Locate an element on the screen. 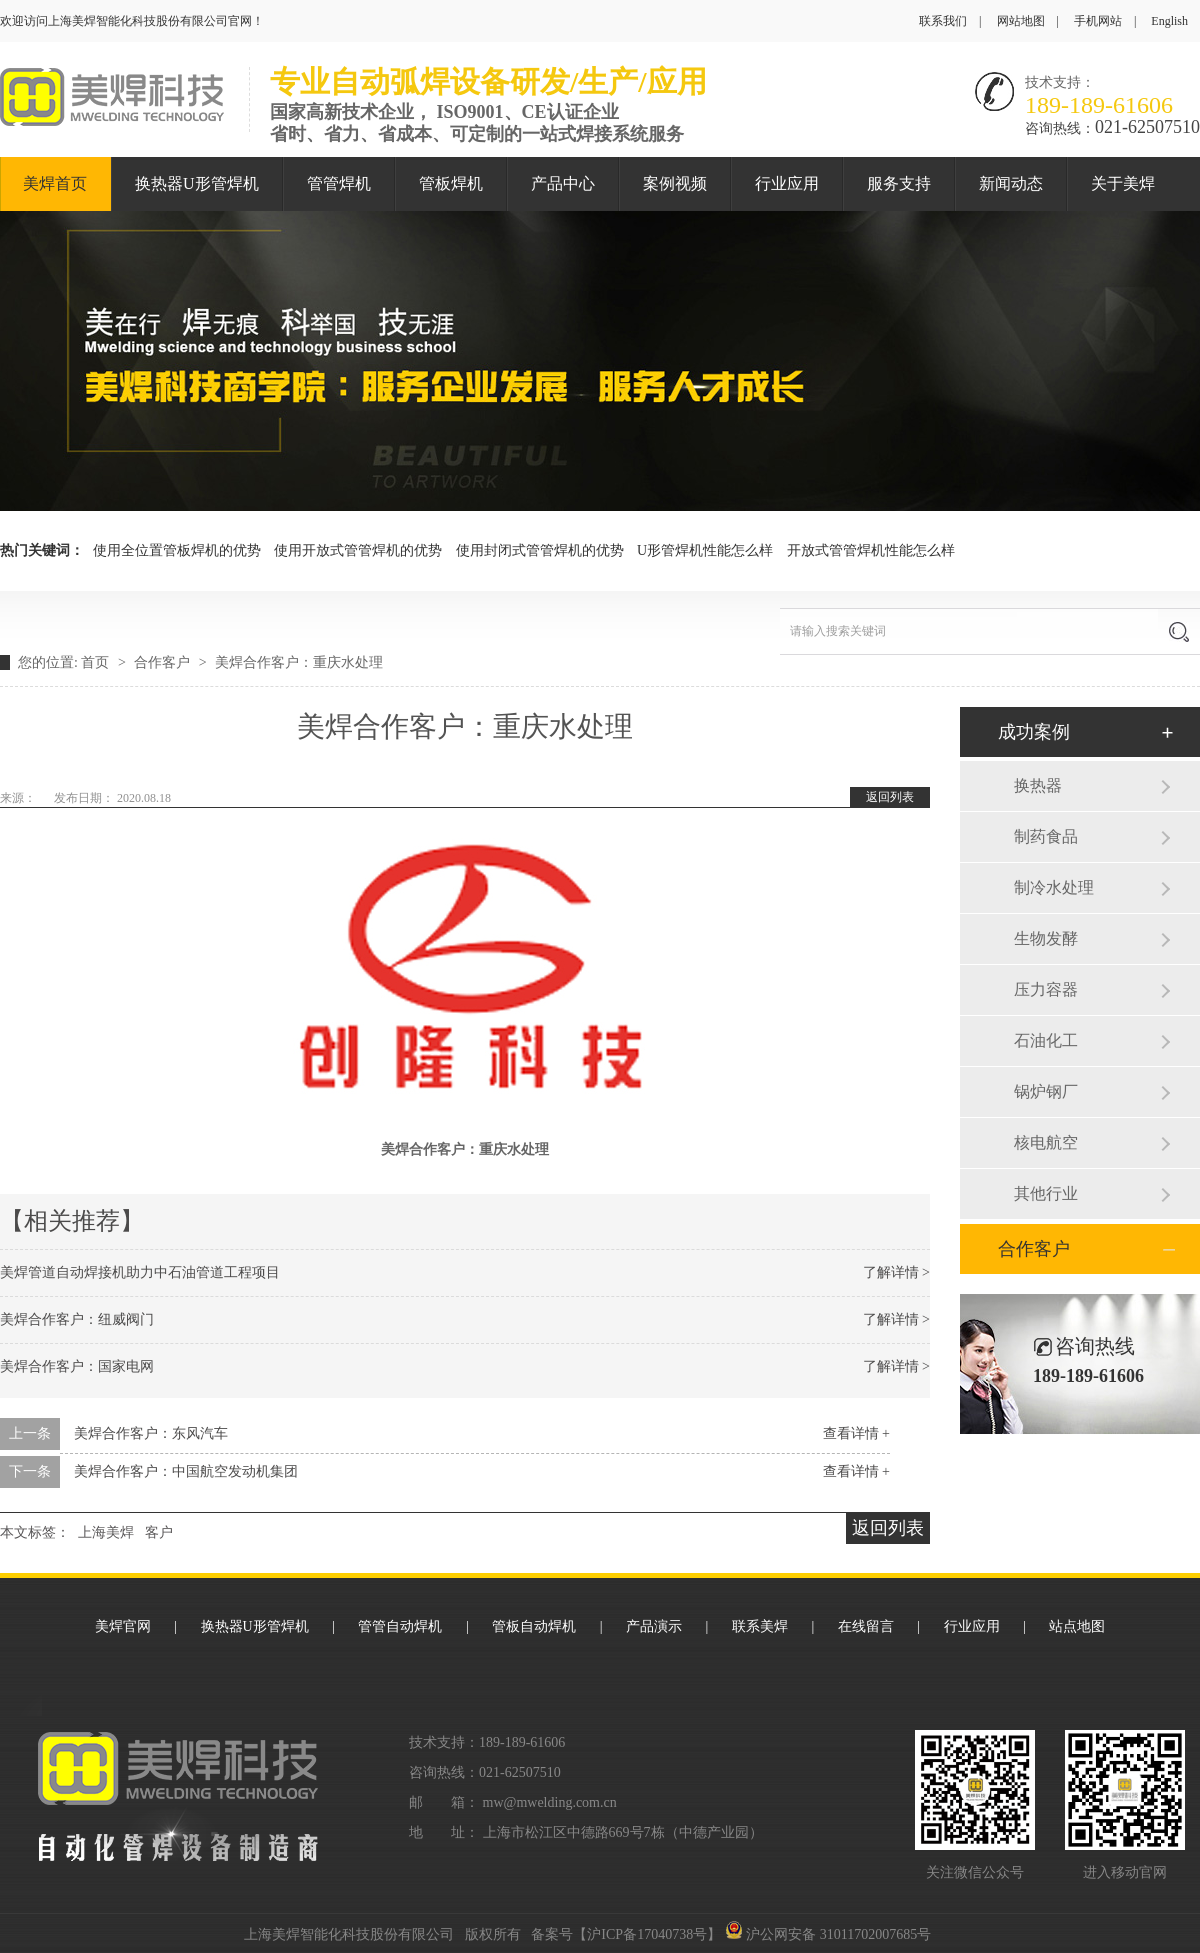 The width and height of the screenshot is (1200, 1953). 核电航空 is located at coordinates (1046, 1142).